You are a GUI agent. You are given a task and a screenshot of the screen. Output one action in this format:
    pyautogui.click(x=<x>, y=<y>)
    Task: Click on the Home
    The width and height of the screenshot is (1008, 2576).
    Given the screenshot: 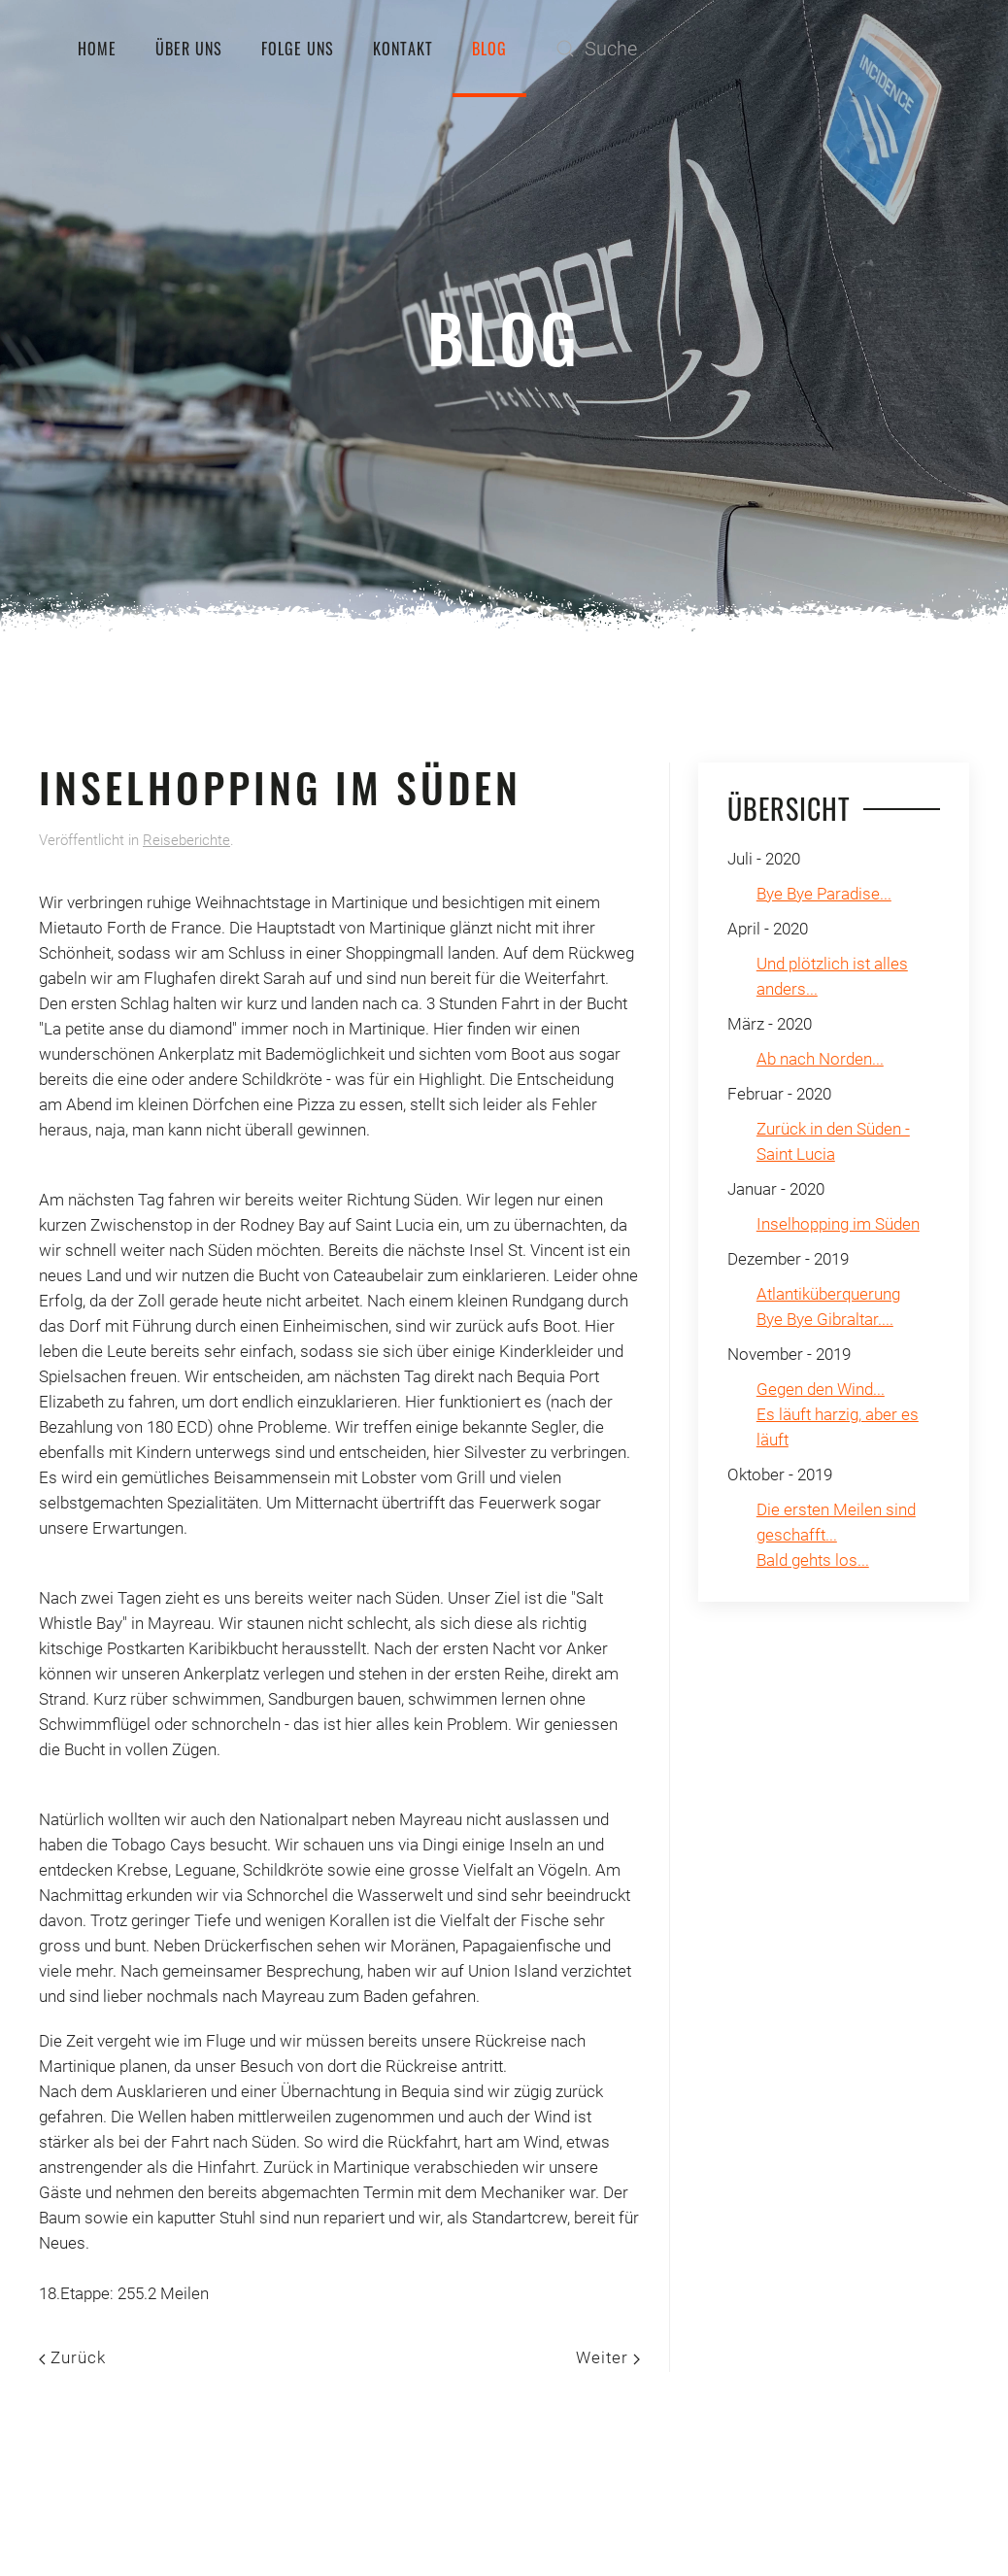 What is the action you would take?
    pyautogui.click(x=97, y=48)
    